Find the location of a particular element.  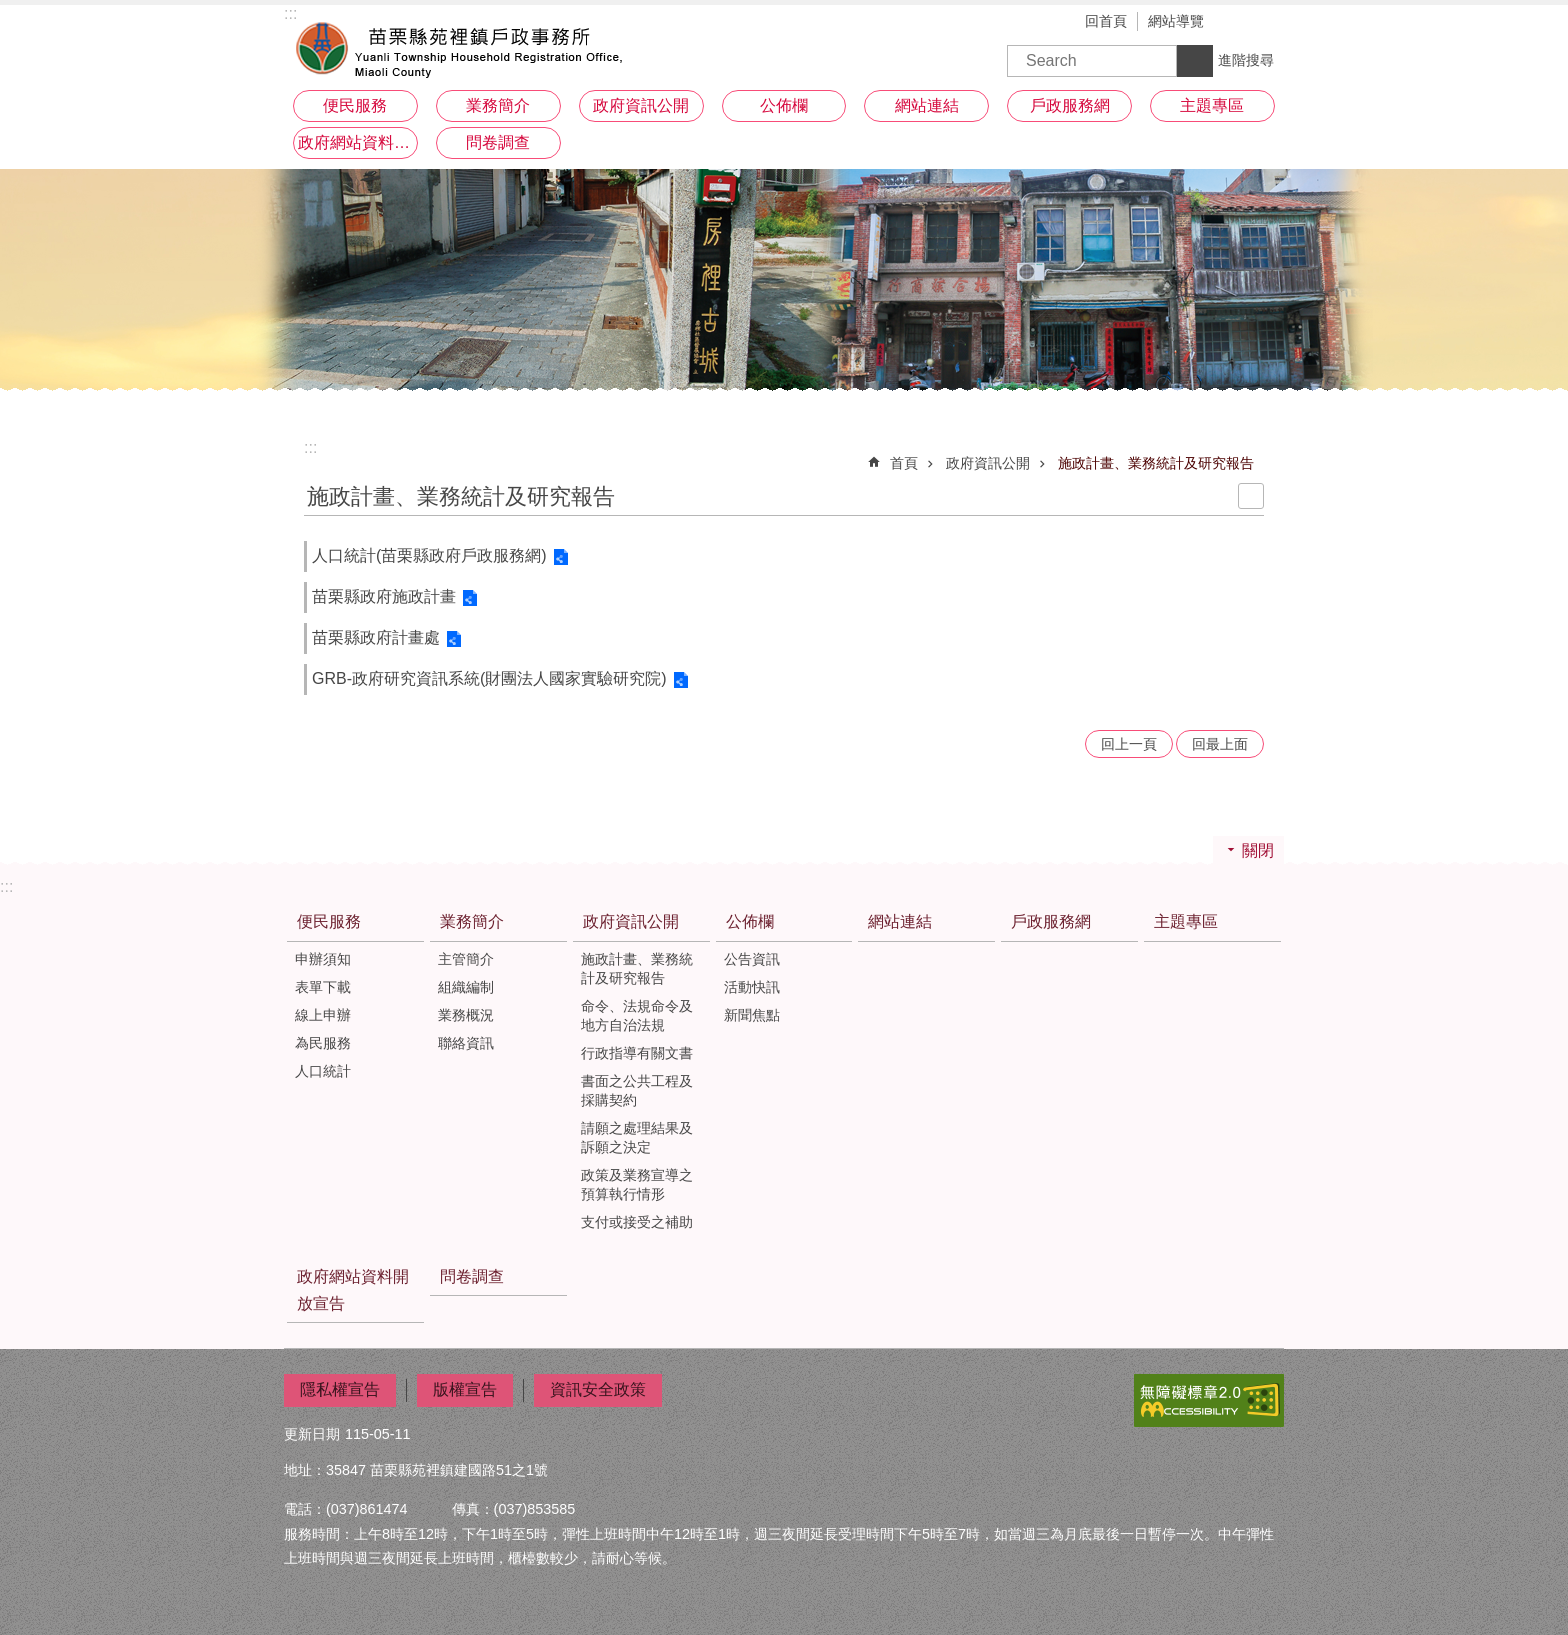

表單下載 is located at coordinates (323, 987).